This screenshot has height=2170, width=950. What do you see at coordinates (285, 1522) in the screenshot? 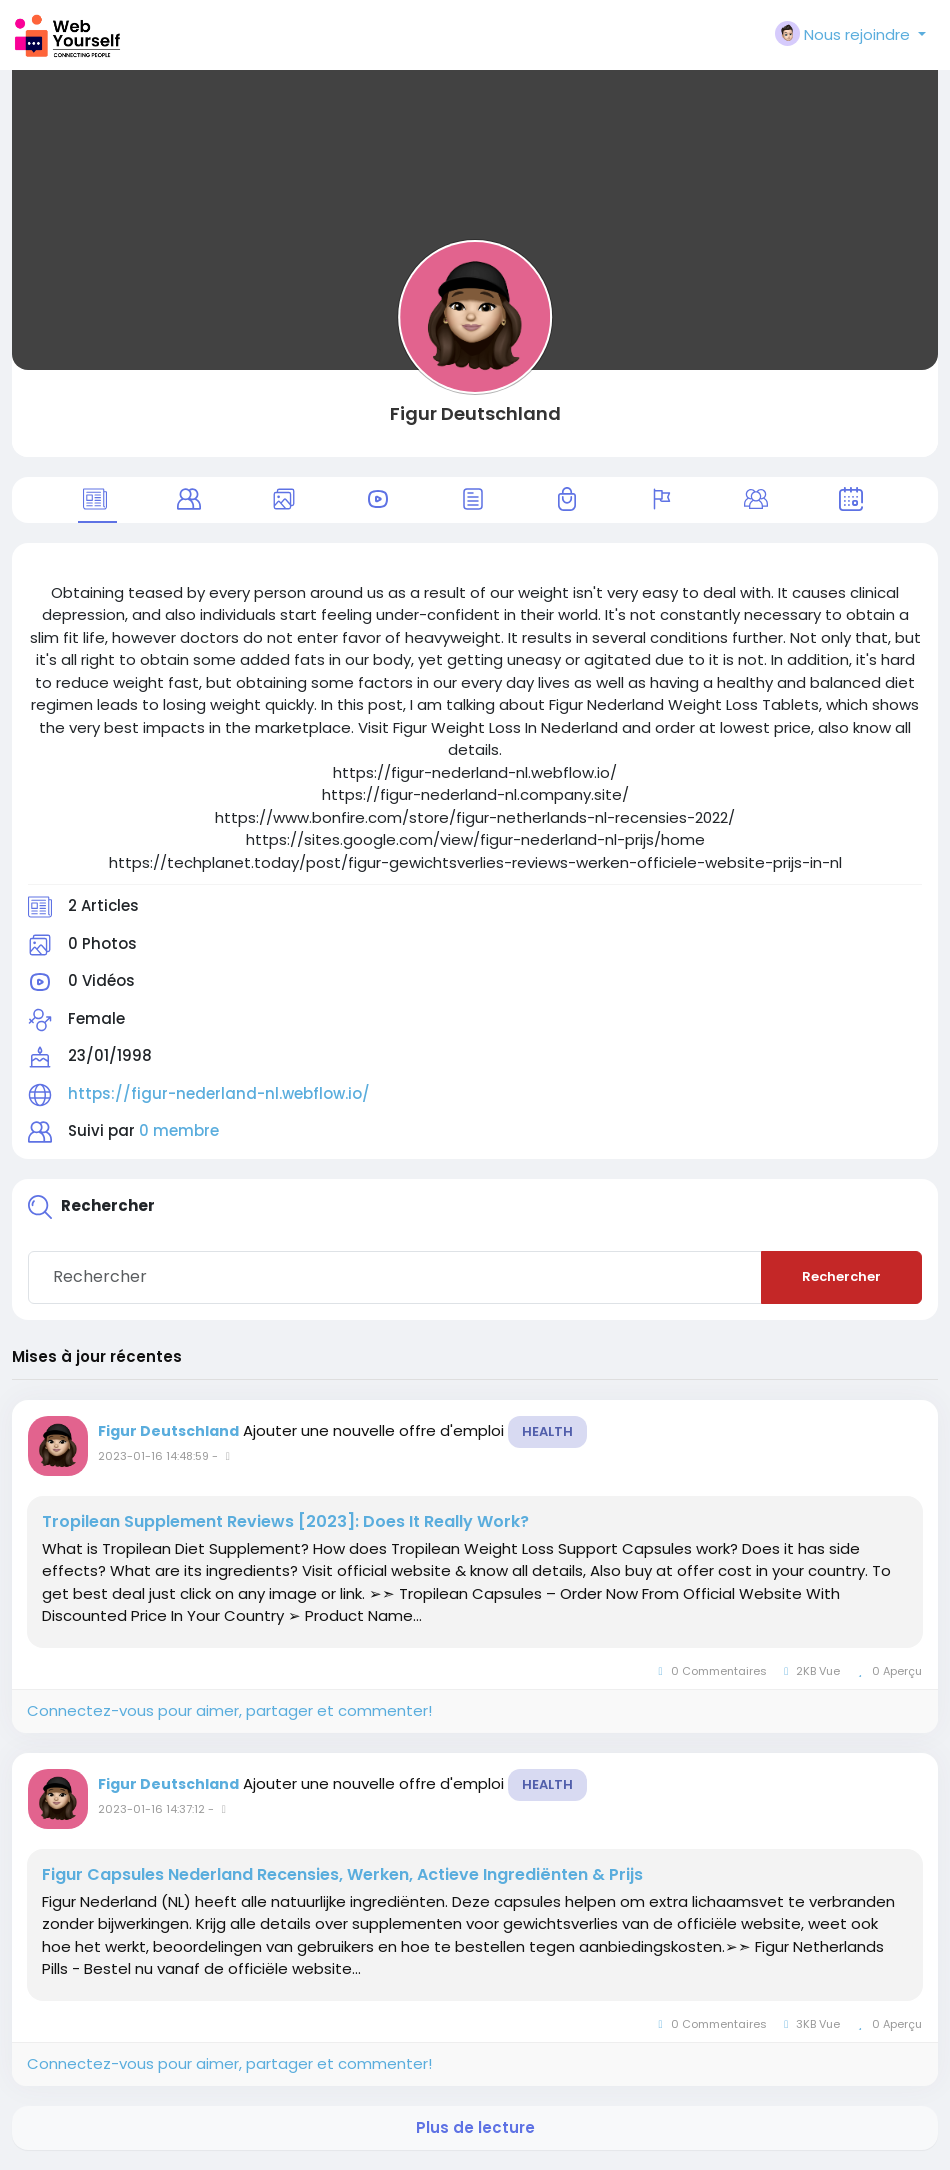
I see `Tropilean Supplement Reviews [2023]: Does It Really Work?` at bounding box center [285, 1522].